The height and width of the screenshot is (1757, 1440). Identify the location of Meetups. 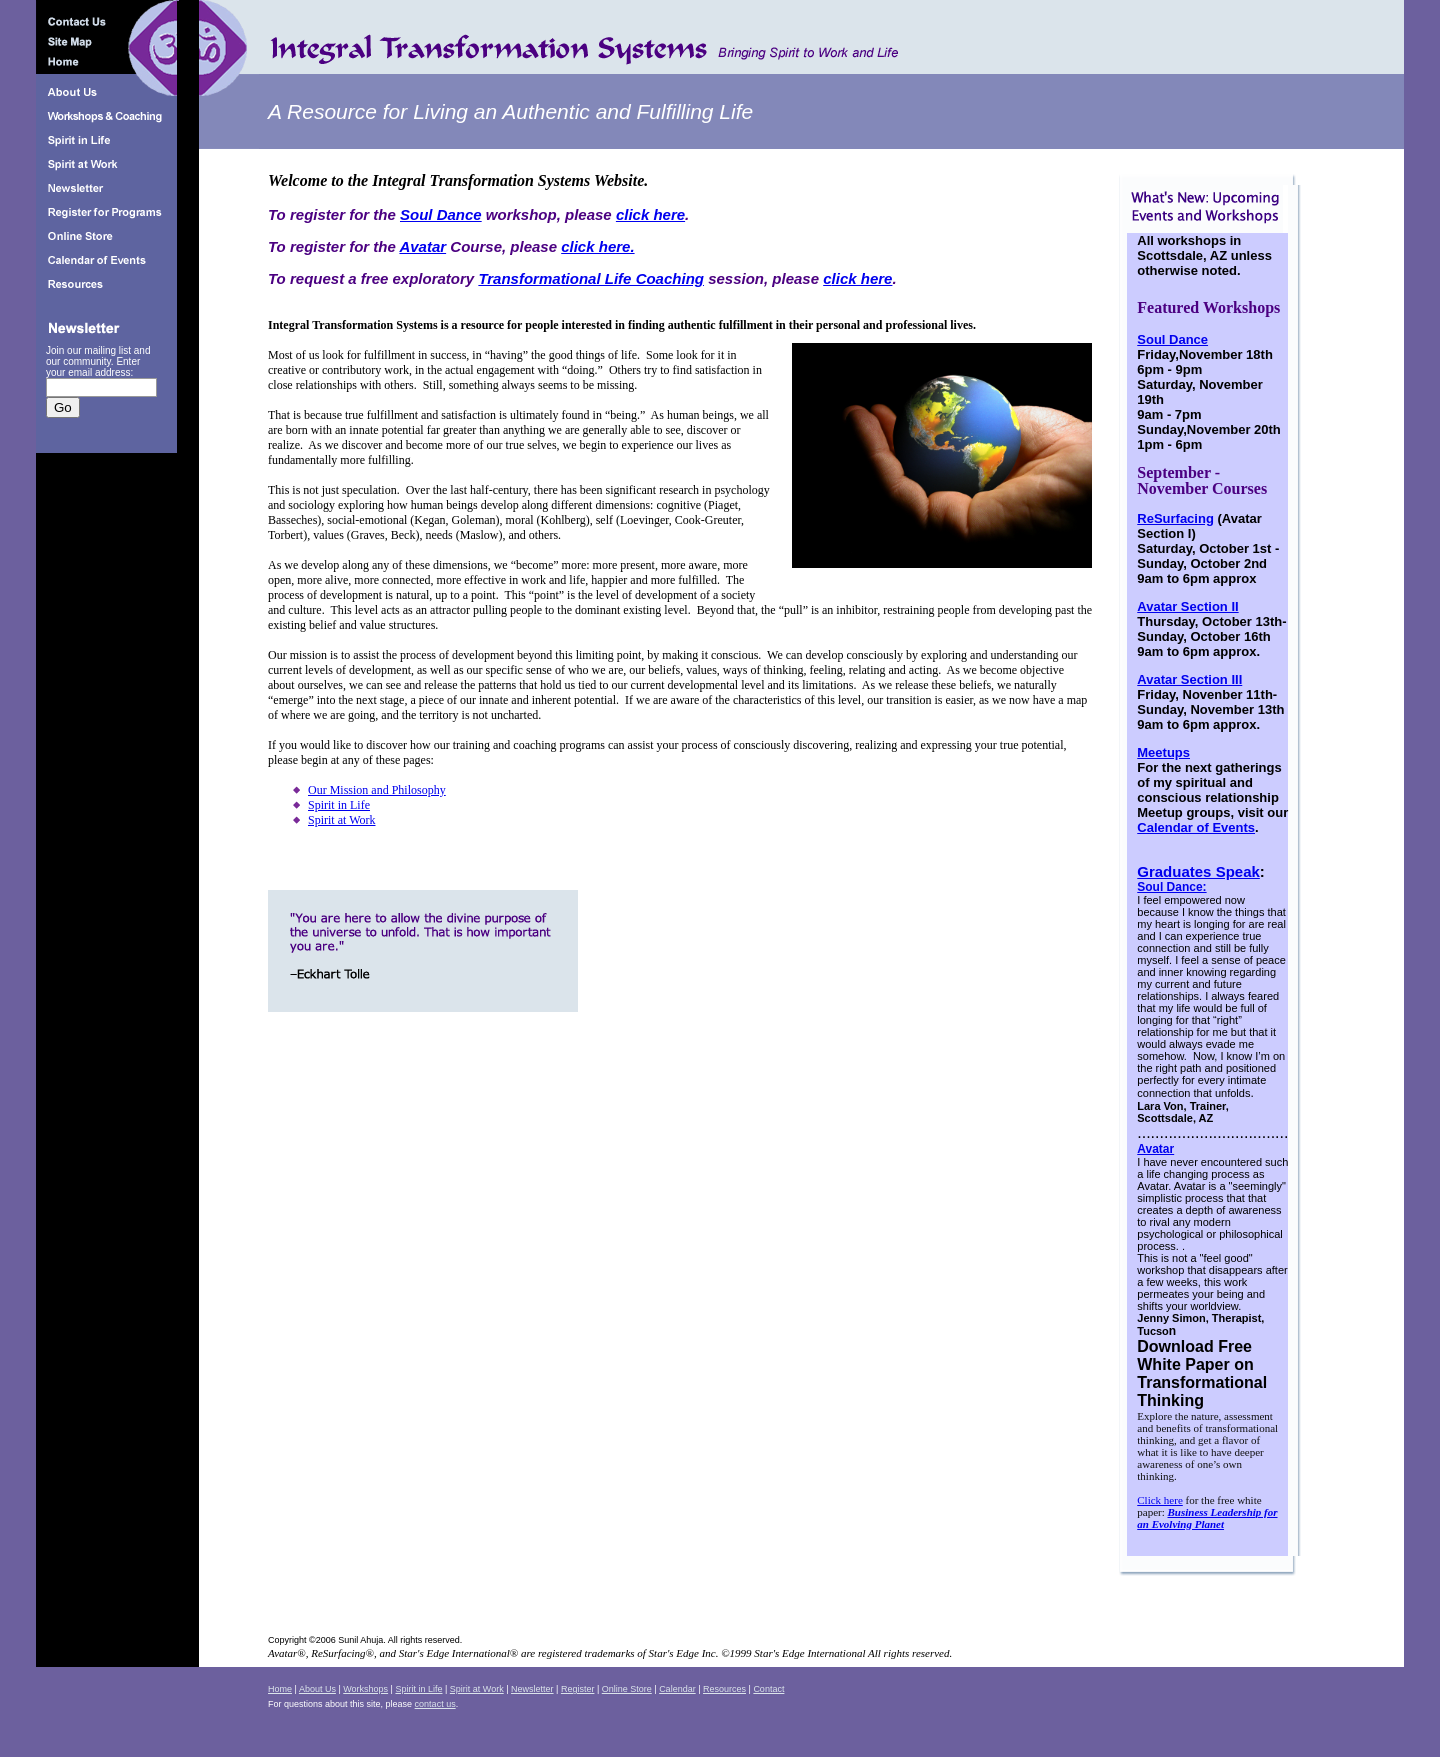
(1163, 752).